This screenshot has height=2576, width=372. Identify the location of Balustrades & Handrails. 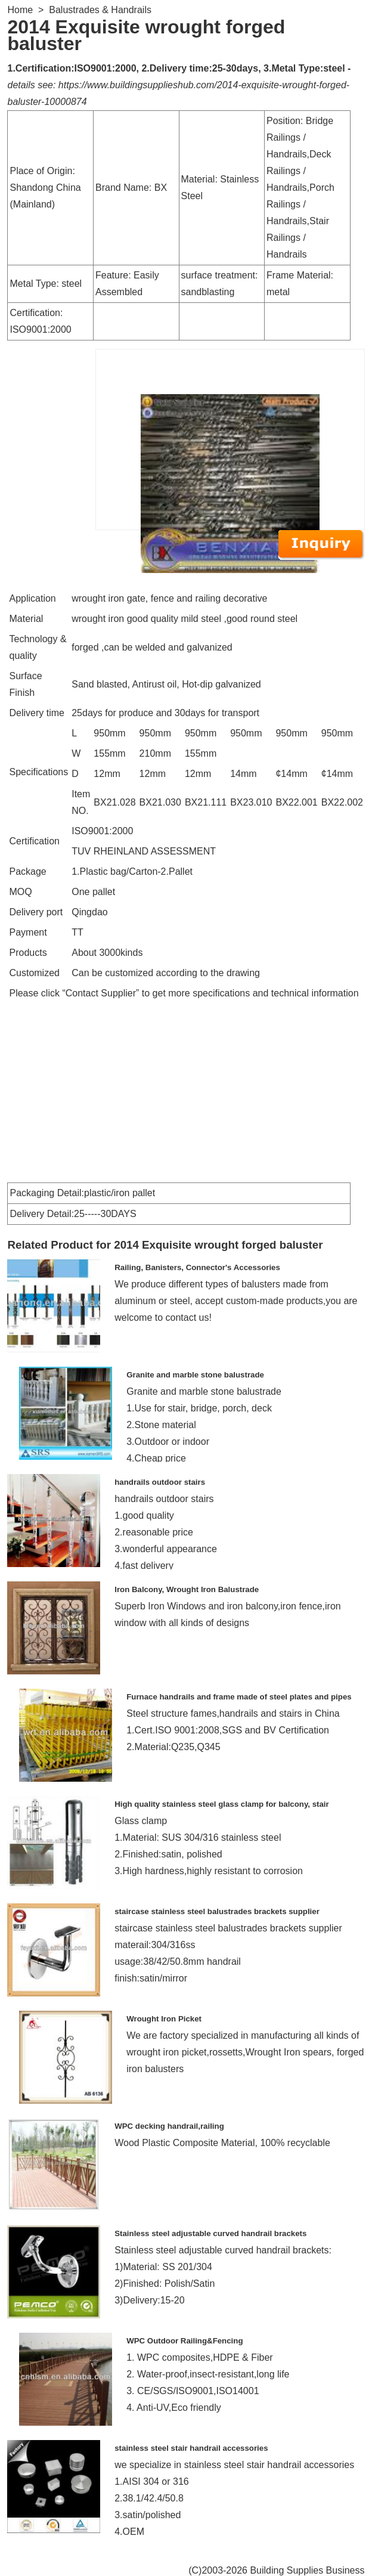
(100, 10).